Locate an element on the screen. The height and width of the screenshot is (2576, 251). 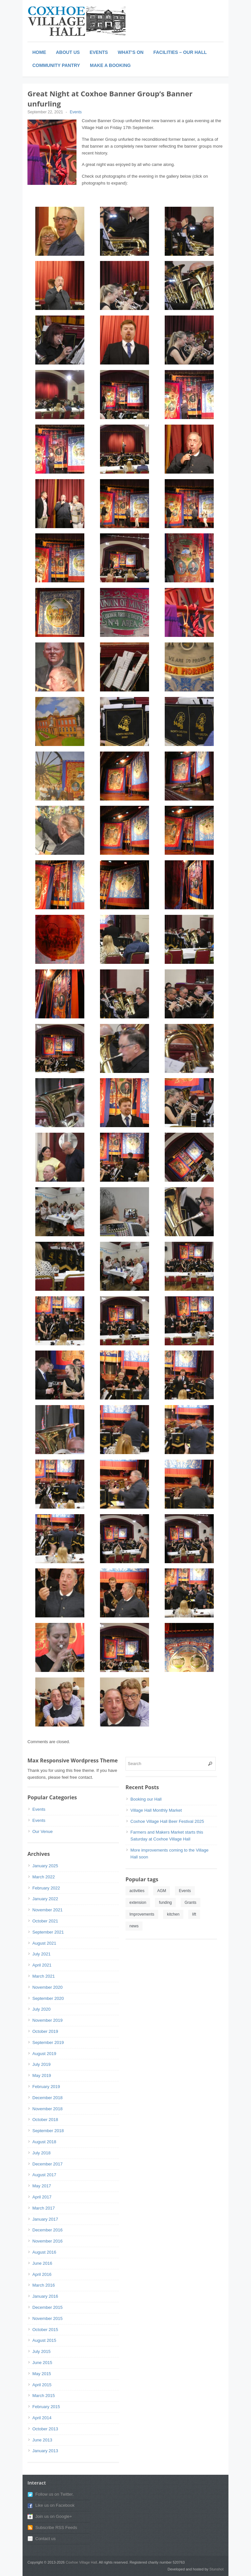
March 2017 is located at coordinates (43, 2208).